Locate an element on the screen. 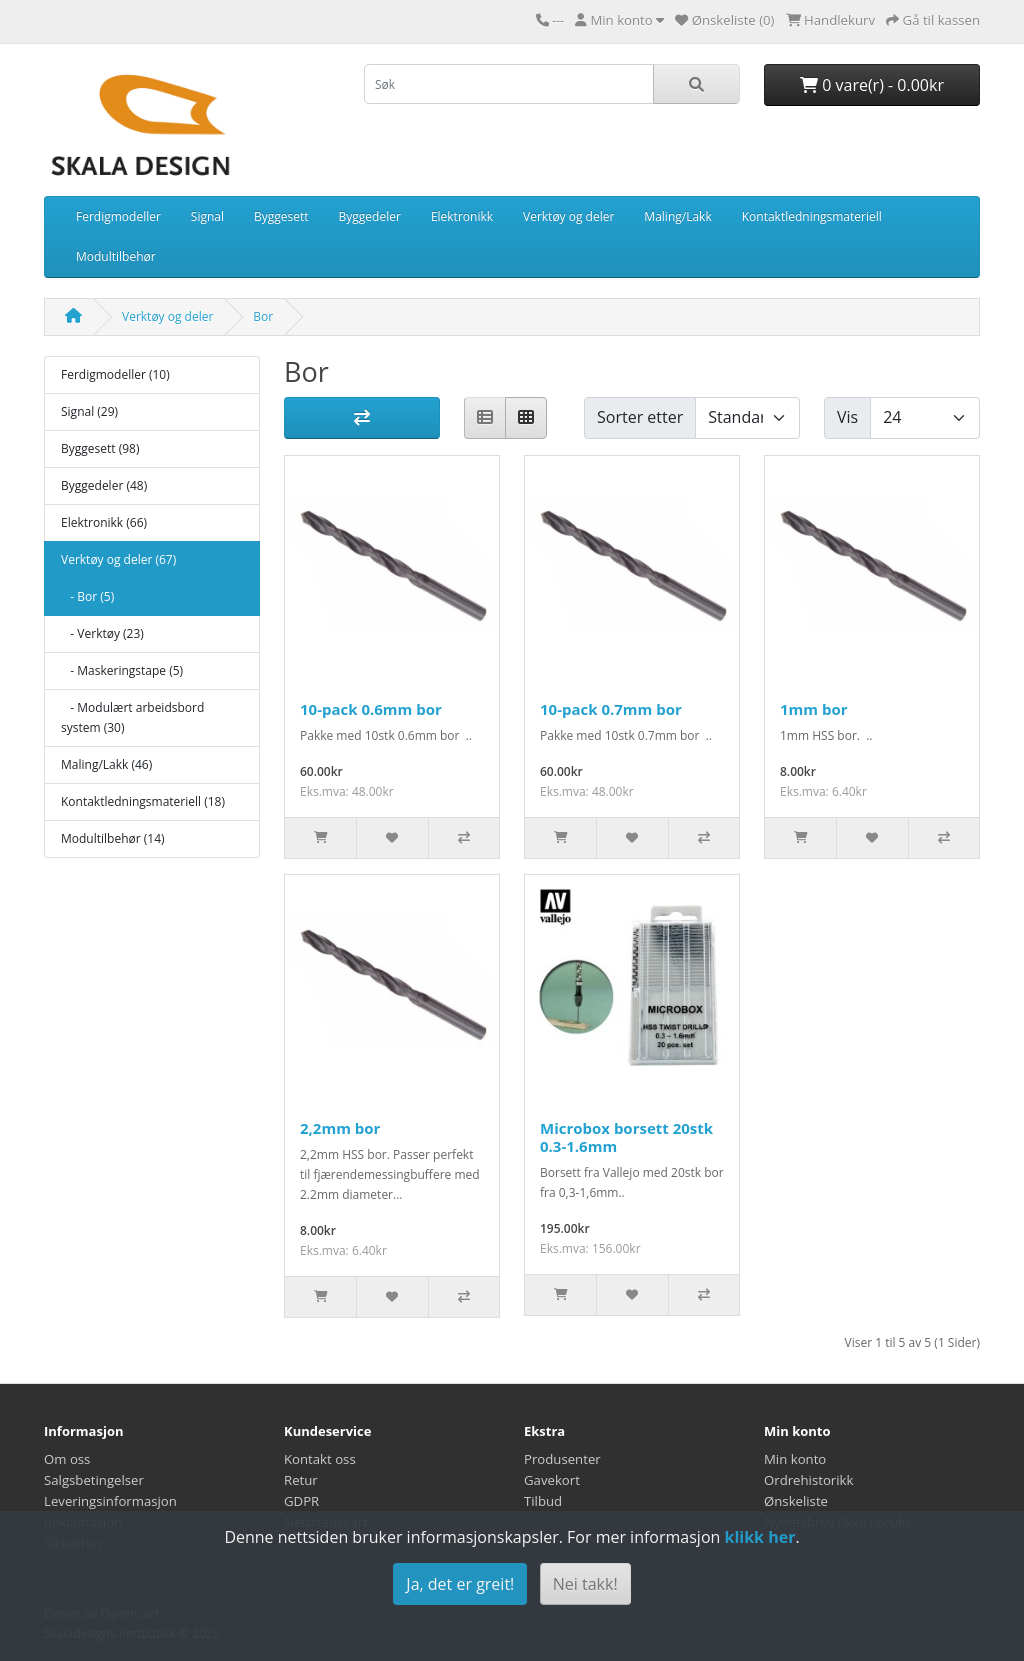 Image resolution: width=1024 pixels, height=1661 pixels. Verktøy og deler (67) is located at coordinates (118, 559).